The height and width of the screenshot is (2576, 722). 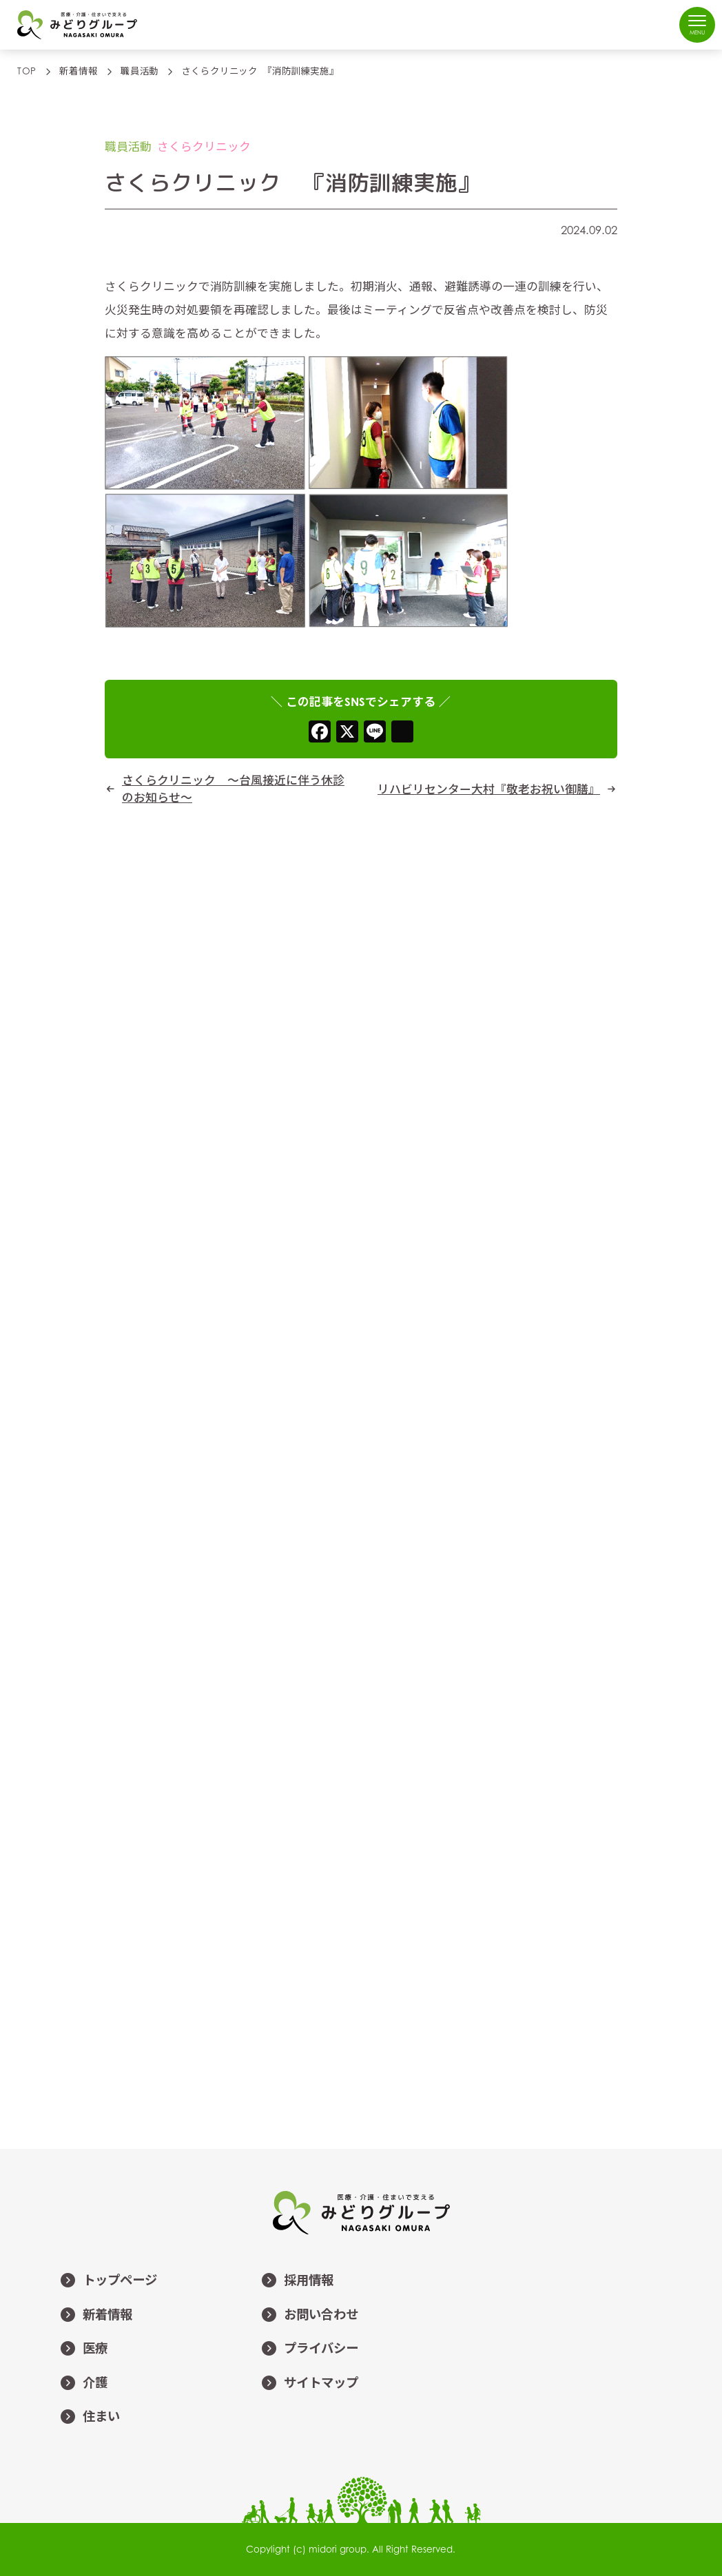 What do you see at coordinates (108, 2281) in the screenshot?
I see `トップページ` at bounding box center [108, 2281].